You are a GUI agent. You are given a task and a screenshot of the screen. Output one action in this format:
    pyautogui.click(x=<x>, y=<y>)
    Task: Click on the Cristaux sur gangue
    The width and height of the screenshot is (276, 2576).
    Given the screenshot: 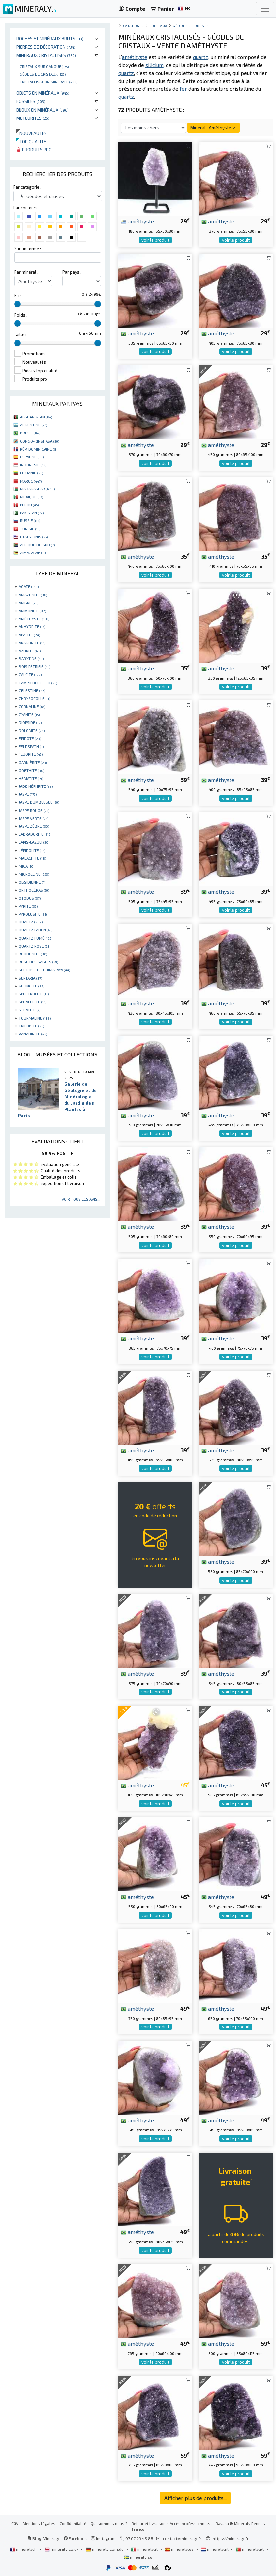 What is the action you would take?
    pyautogui.click(x=44, y=66)
    